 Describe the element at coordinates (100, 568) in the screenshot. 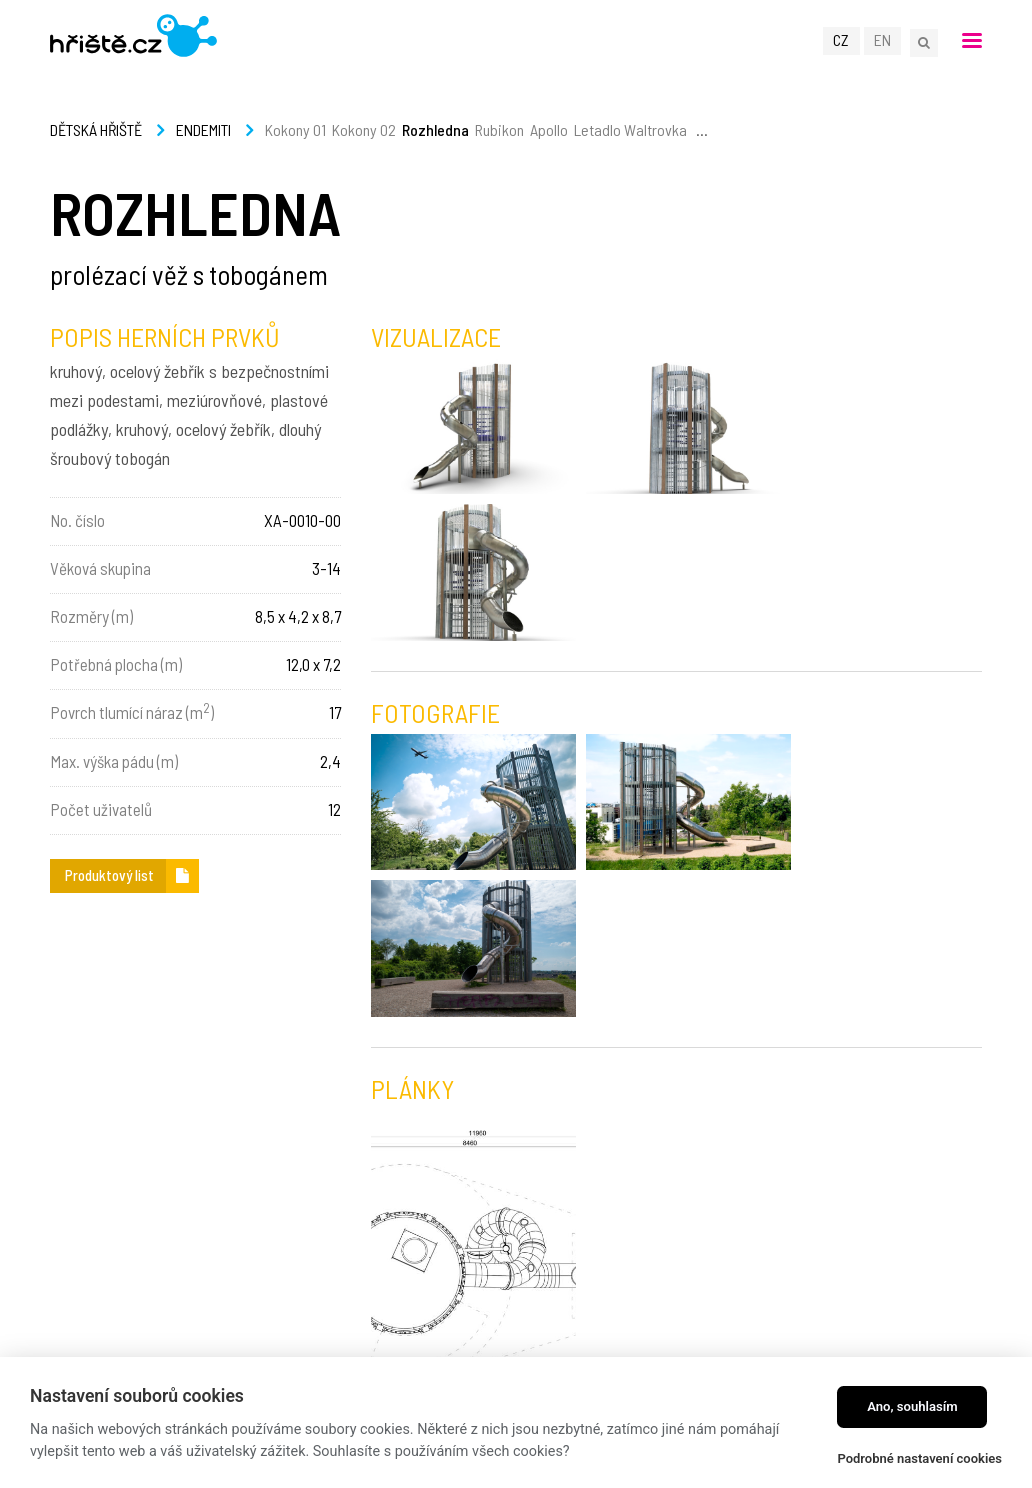

I see `Věková skupina` at that location.